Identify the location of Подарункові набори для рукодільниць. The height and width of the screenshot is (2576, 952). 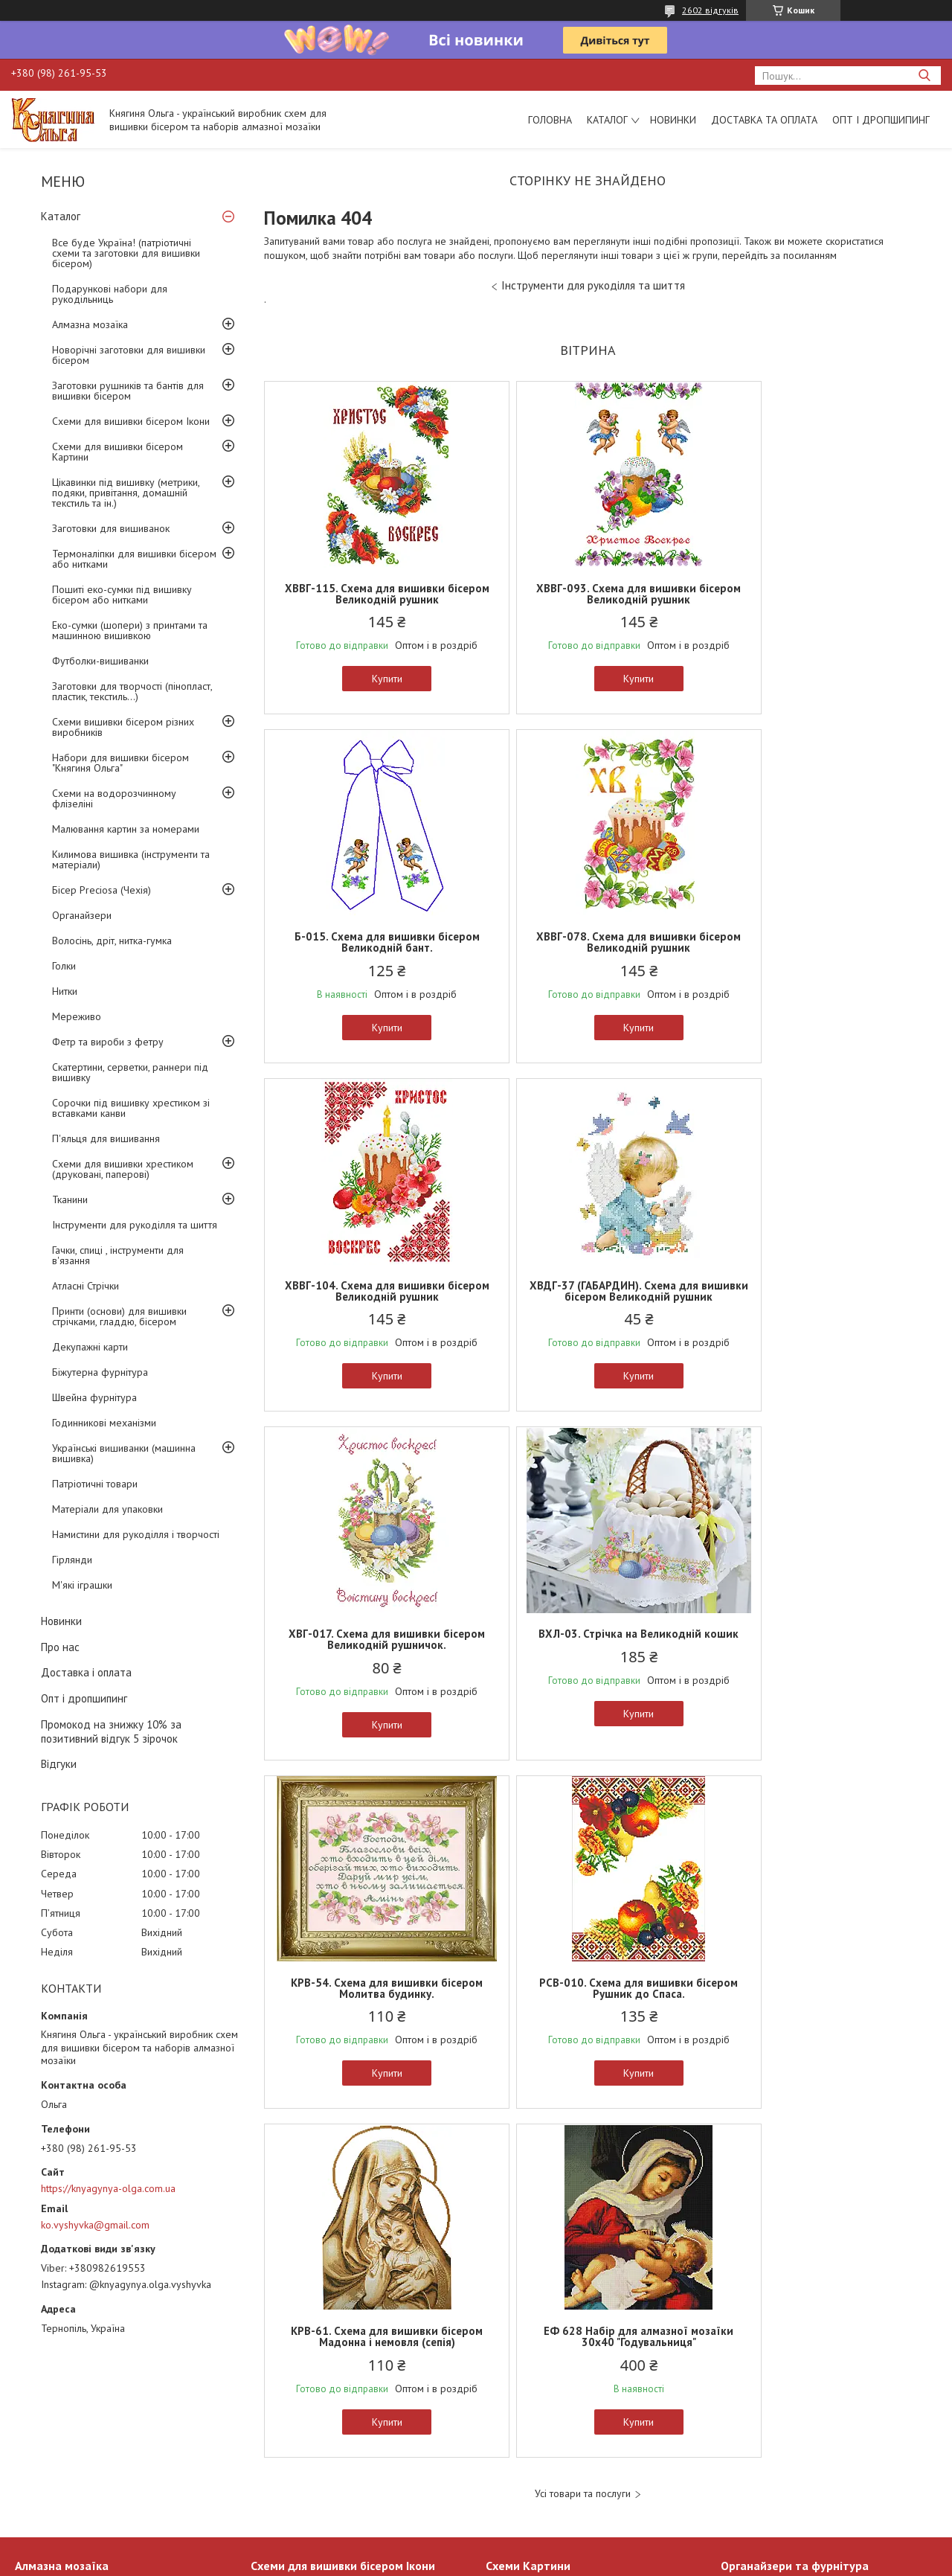
(109, 294).